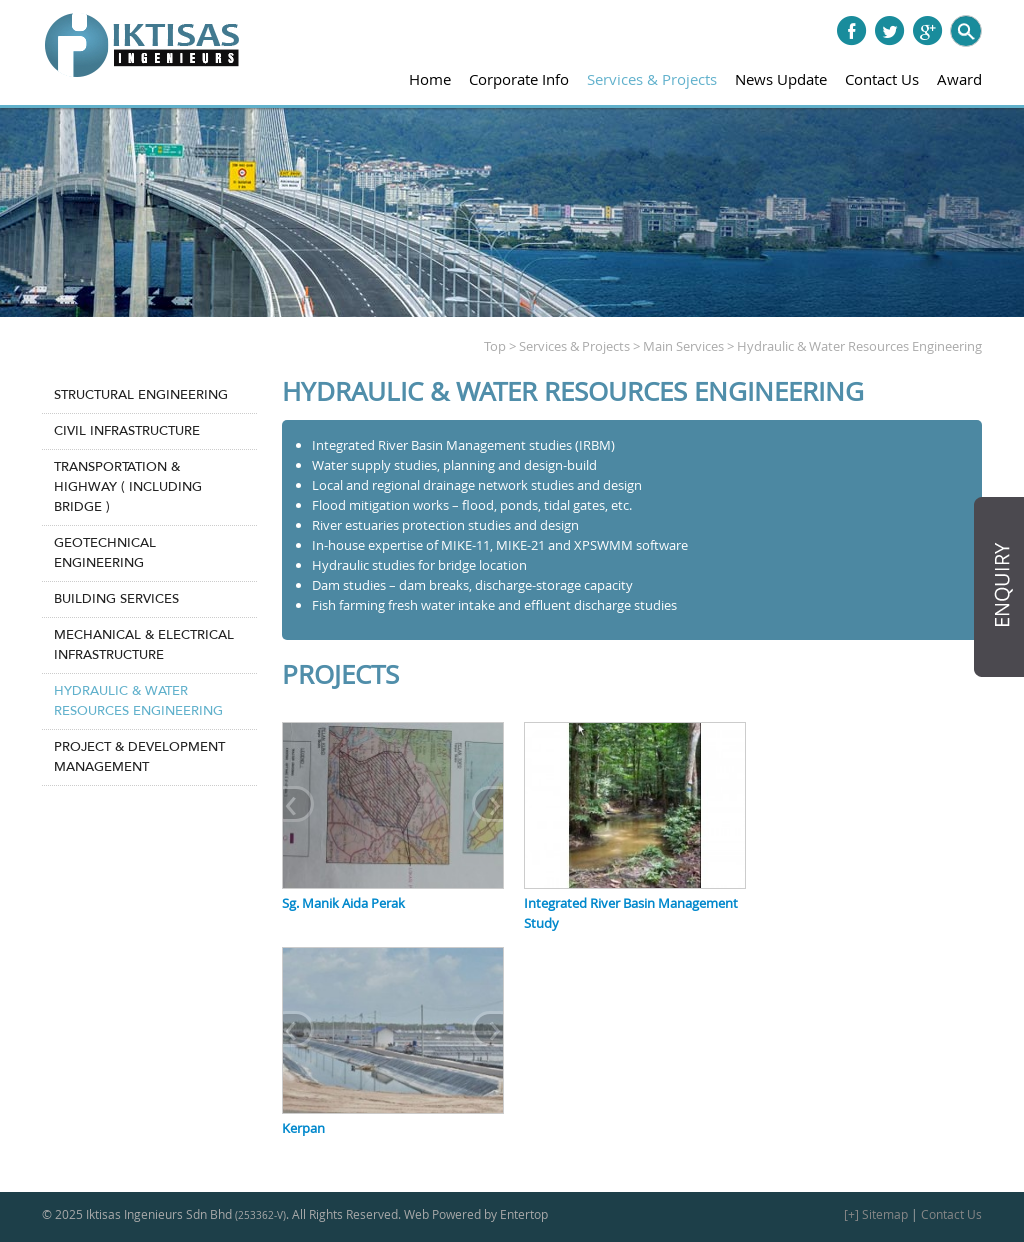 The width and height of the screenshot is (1024, 1242). Describe the element at coordinates (139, 757) in the screenshot. I see `Project & Development Management` at that location.